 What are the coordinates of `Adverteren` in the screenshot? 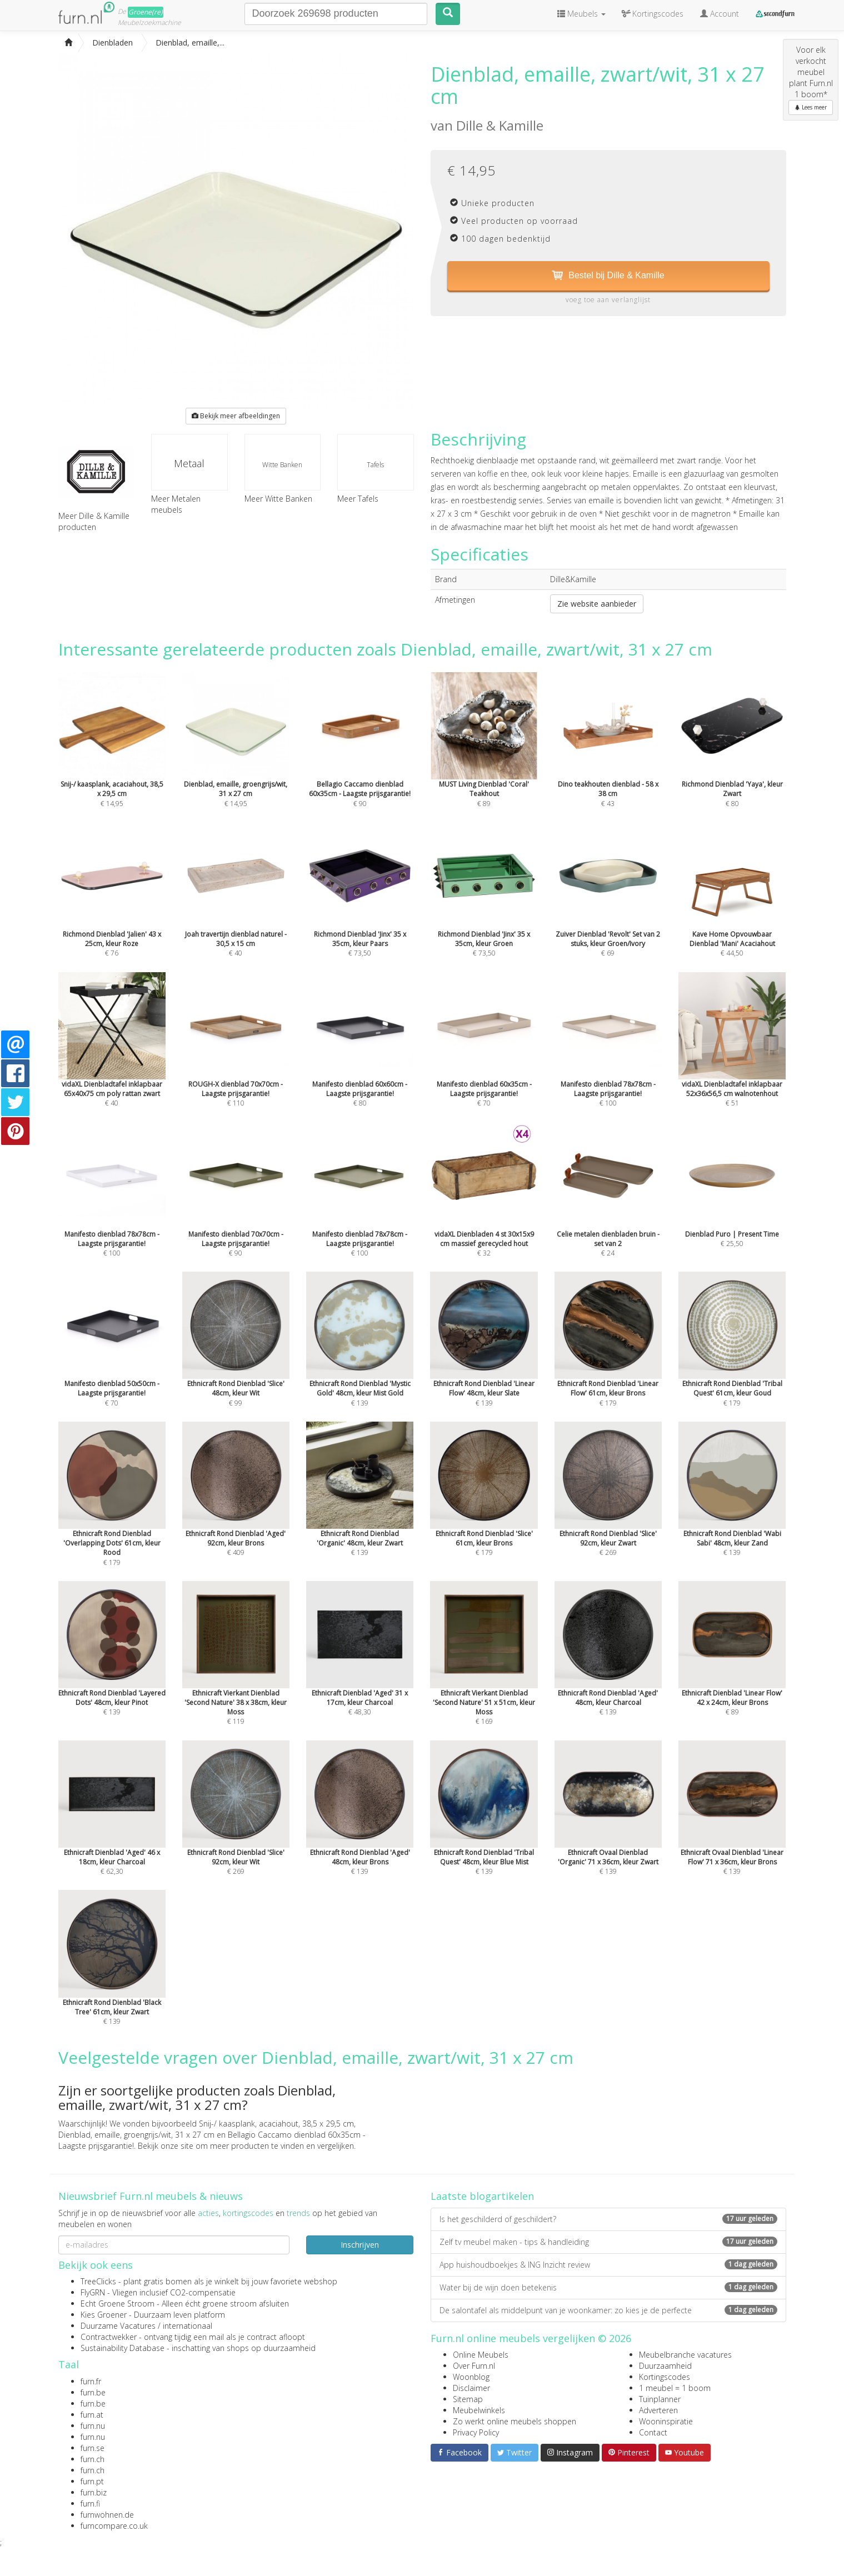 It's located at (658, 2410).